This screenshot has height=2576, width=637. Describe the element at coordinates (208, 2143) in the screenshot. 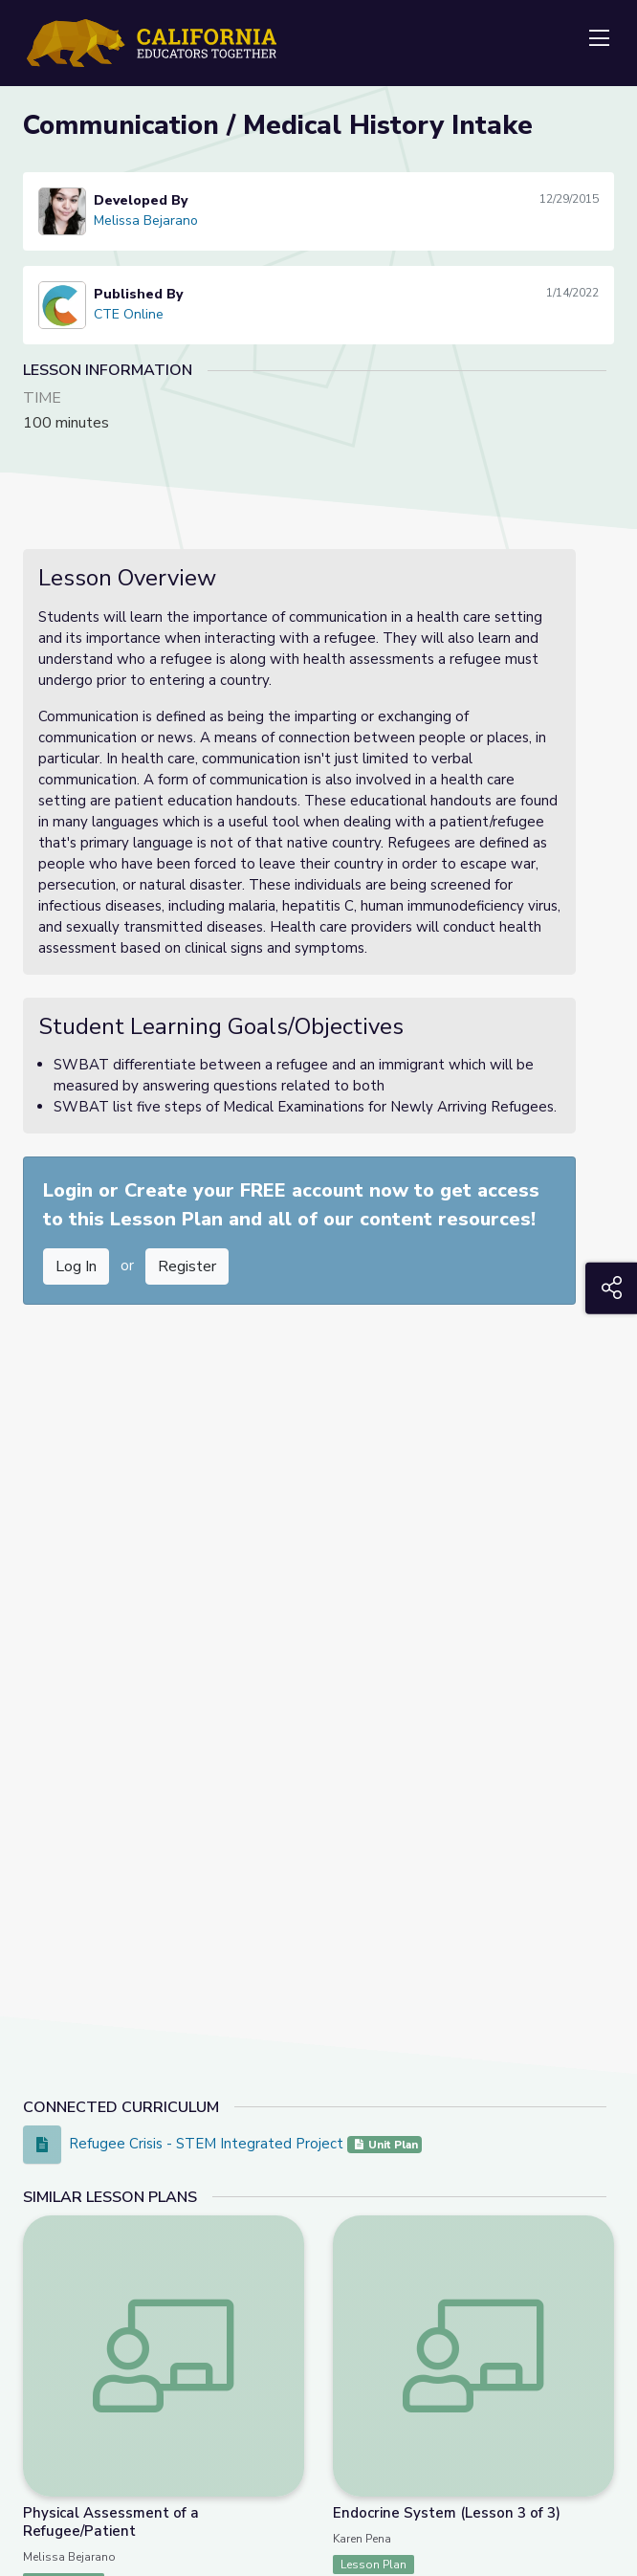

I see `Refugee Crisis - STEM Integrated Project` at that location.